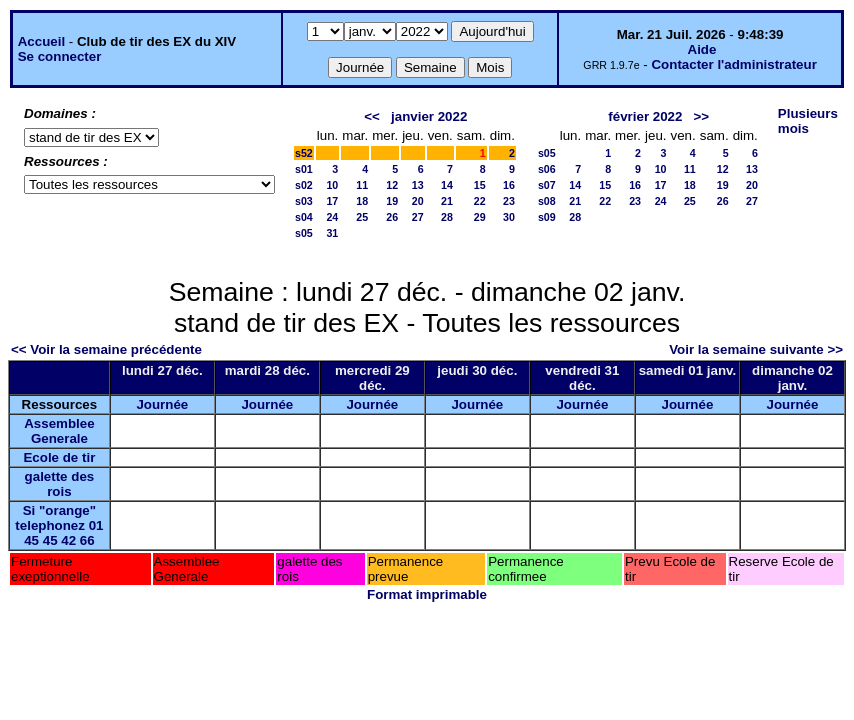 Image resolution: width=854 pixels, height=720 pixels. I want to click on Aide, so click(702, 49).